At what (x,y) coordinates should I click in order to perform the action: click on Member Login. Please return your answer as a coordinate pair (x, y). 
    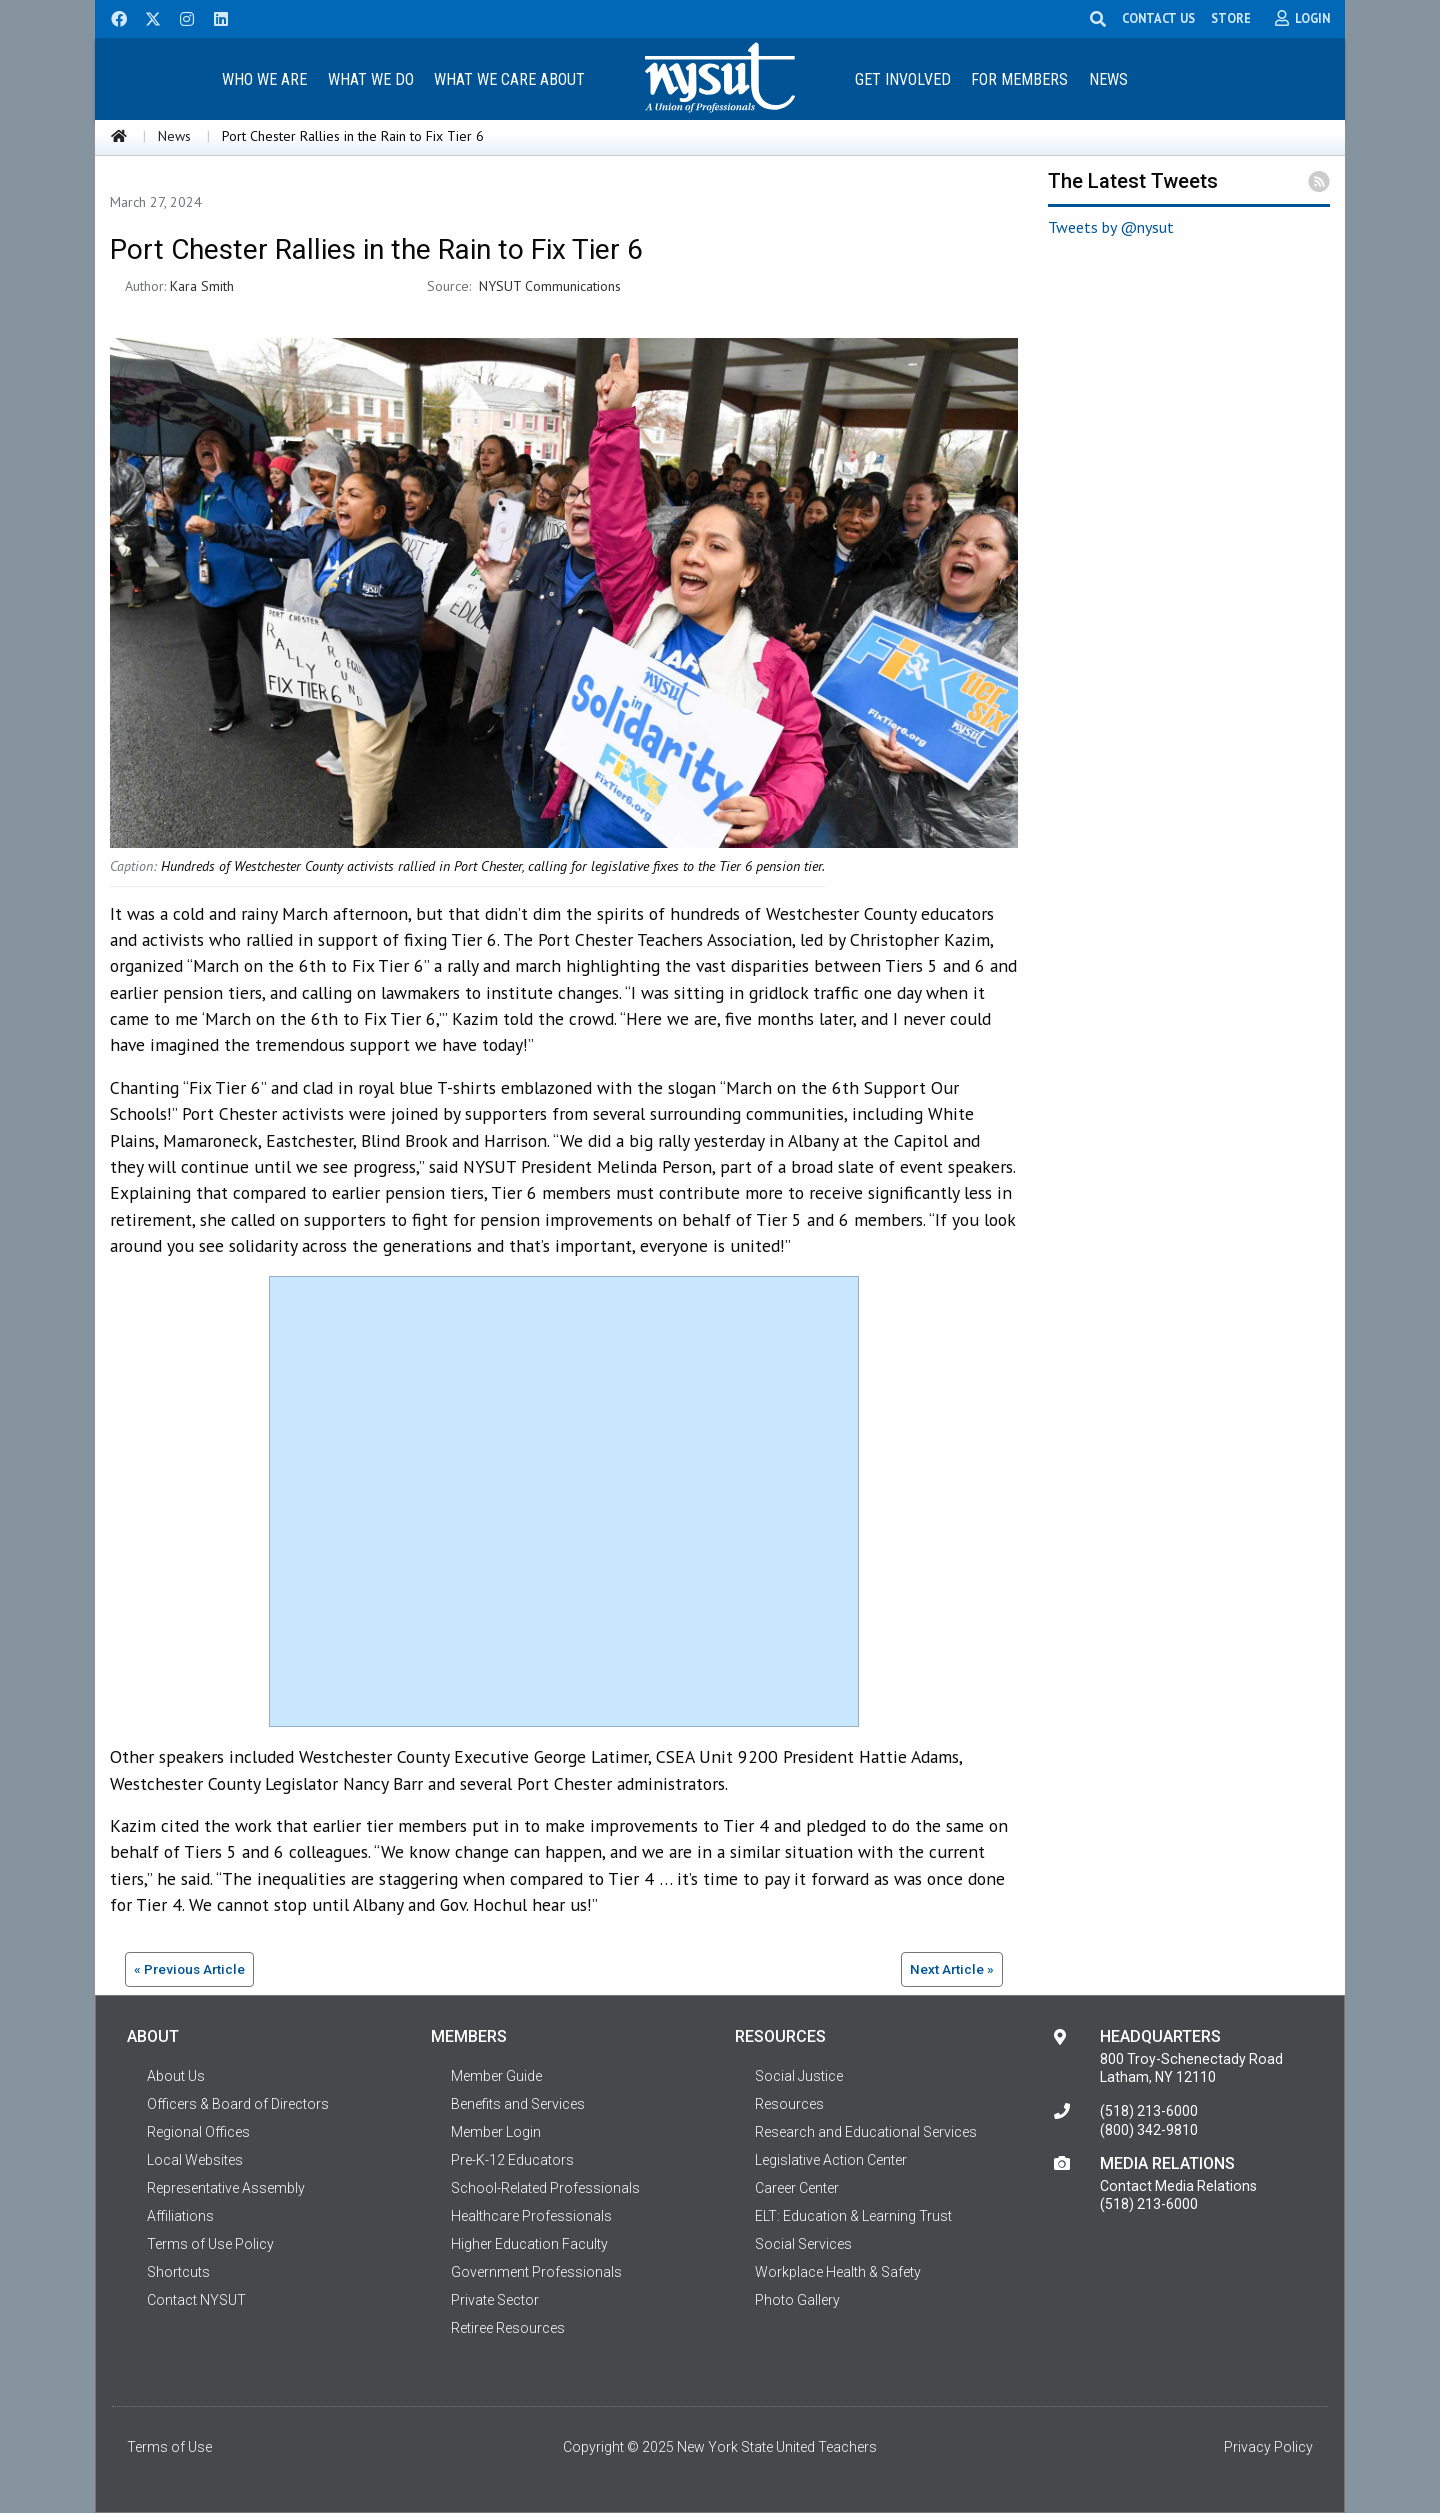
    Looking at the image, I should click on (496, 2132).